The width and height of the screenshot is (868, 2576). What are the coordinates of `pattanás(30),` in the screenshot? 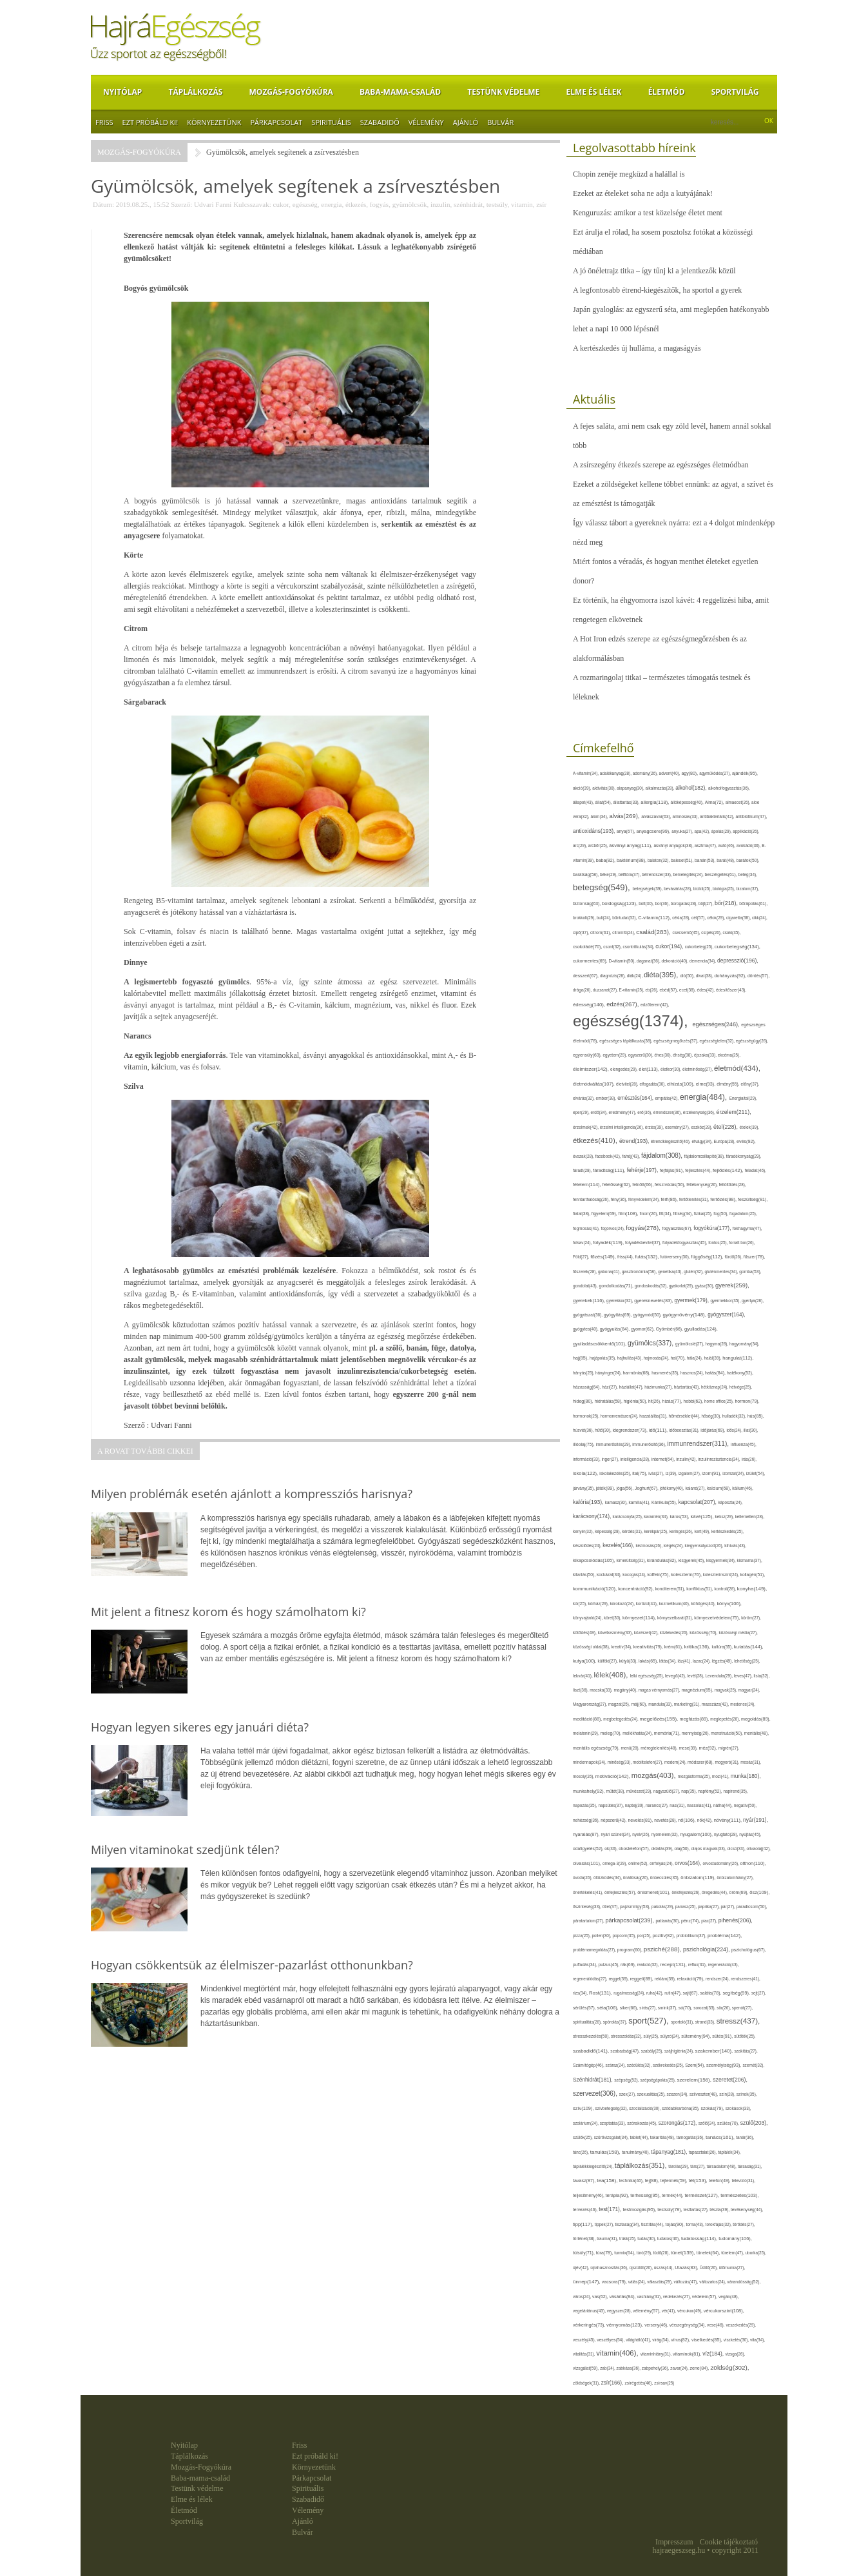 It's located at (668, 1920).